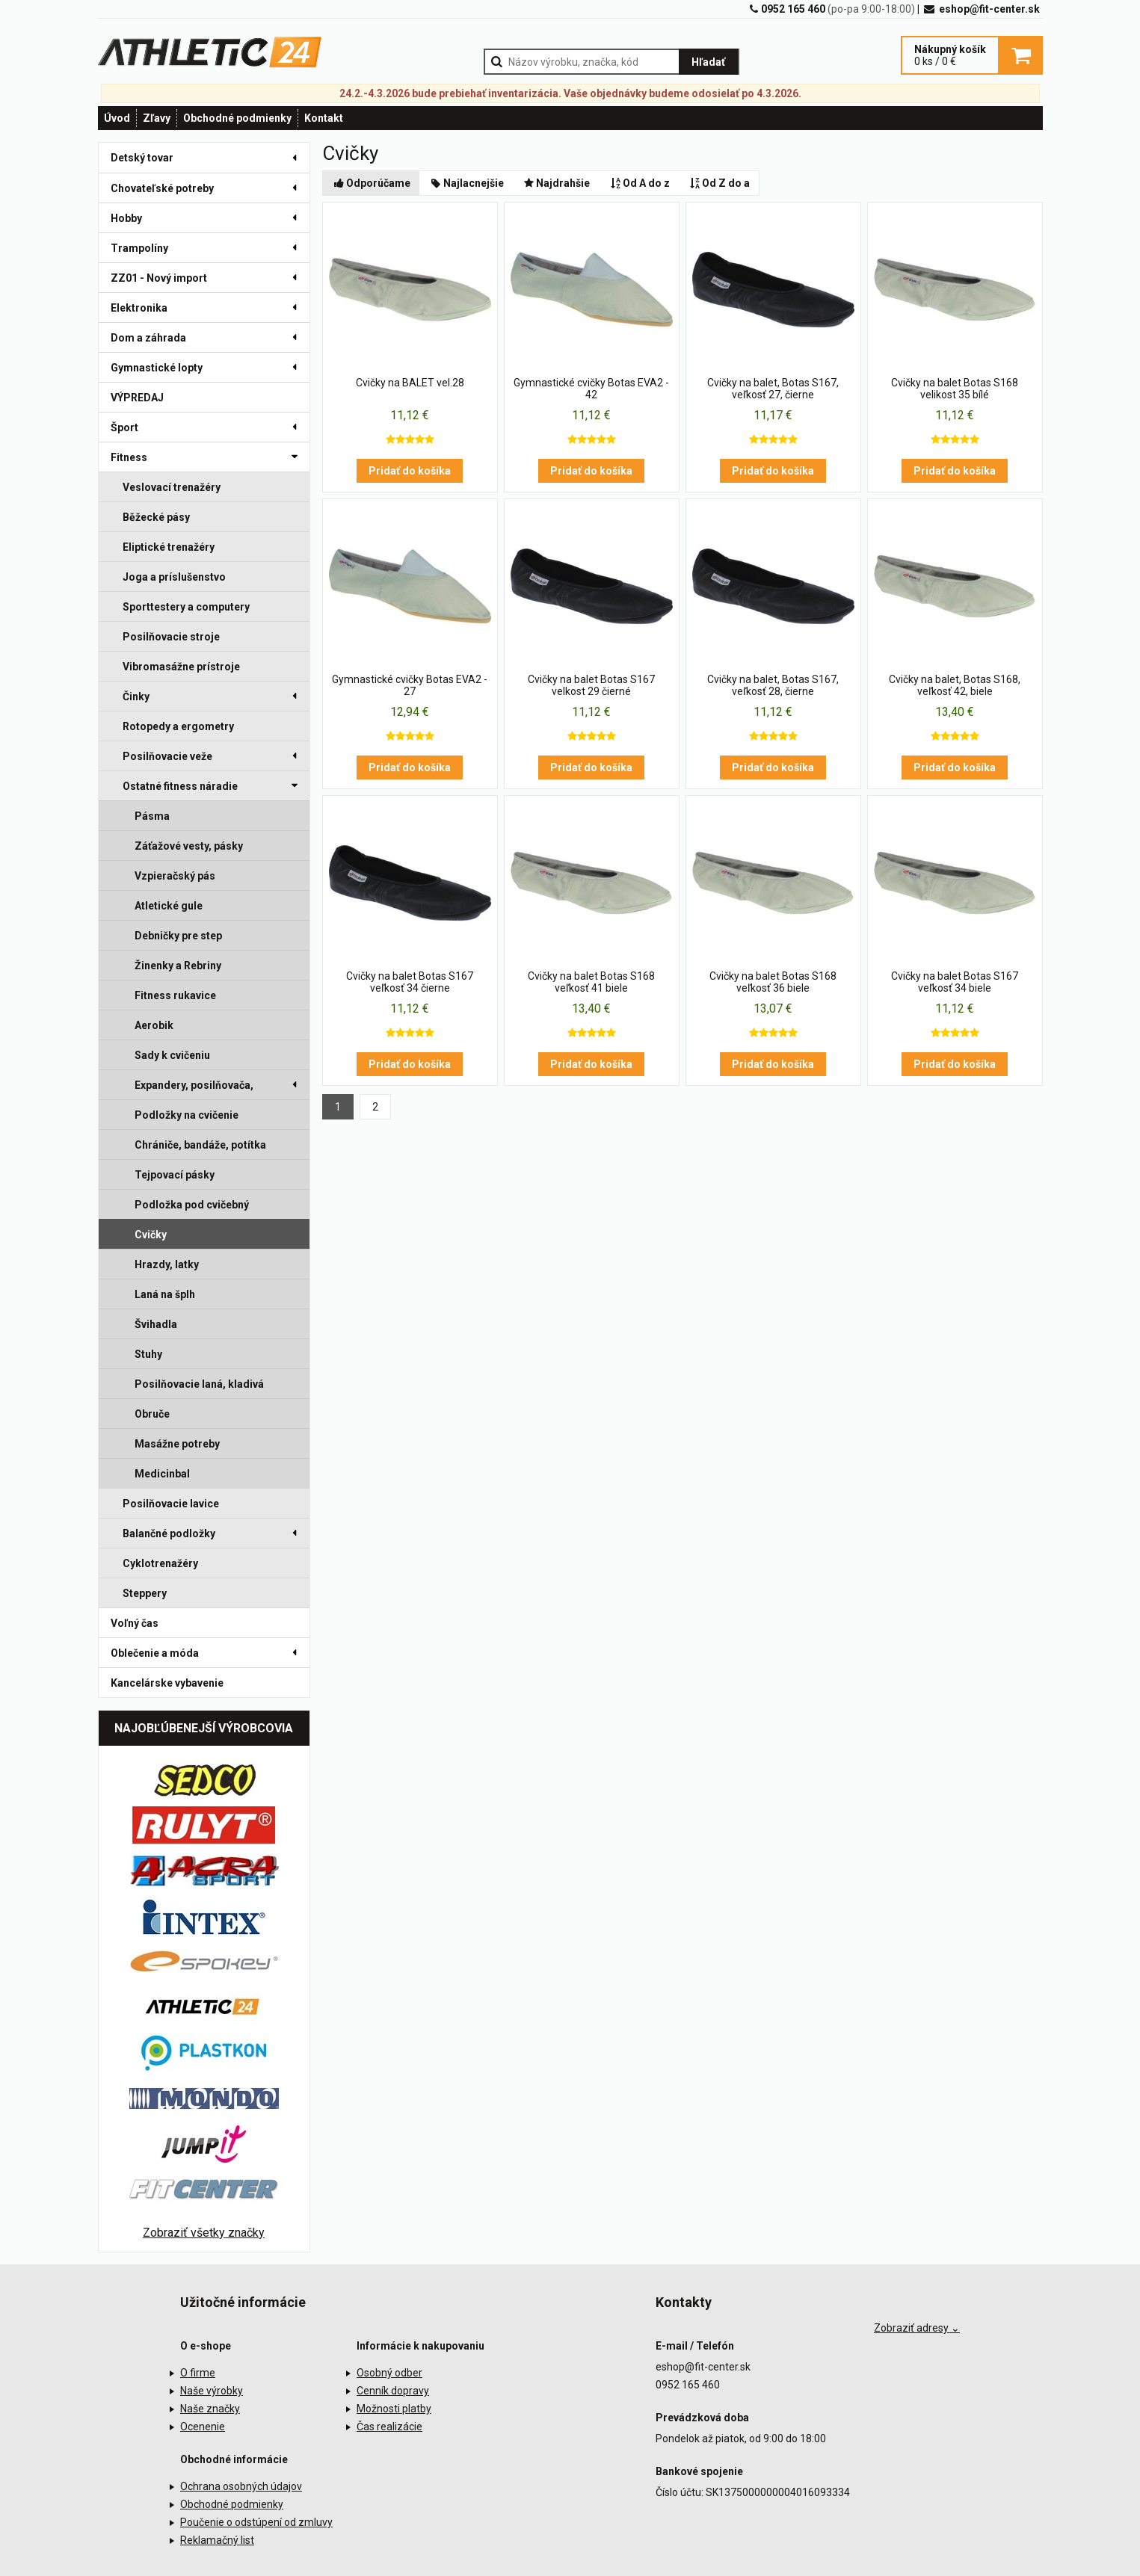  Describe the element at coordinates (409, 685) in the screenshot. I see `Gymnastické cvičky Botas EVA2 - 27` at that location.